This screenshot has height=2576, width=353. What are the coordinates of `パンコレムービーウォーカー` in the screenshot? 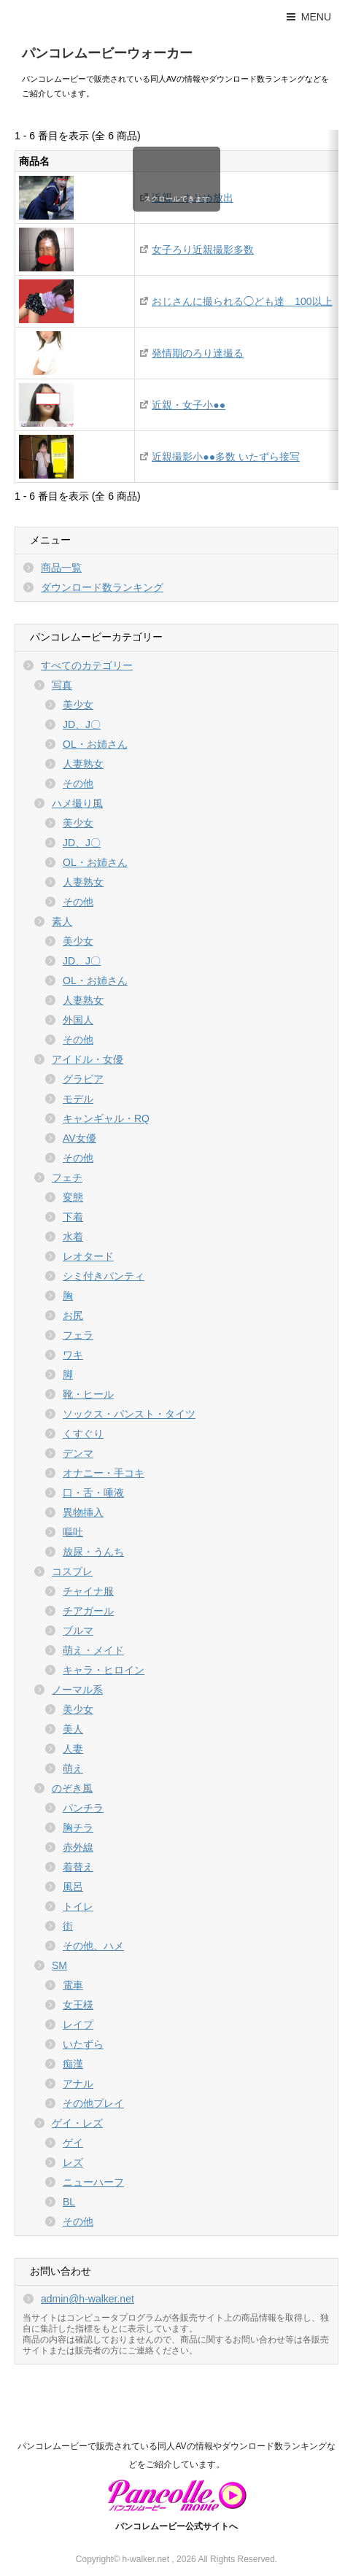 It's located at (107, 53).